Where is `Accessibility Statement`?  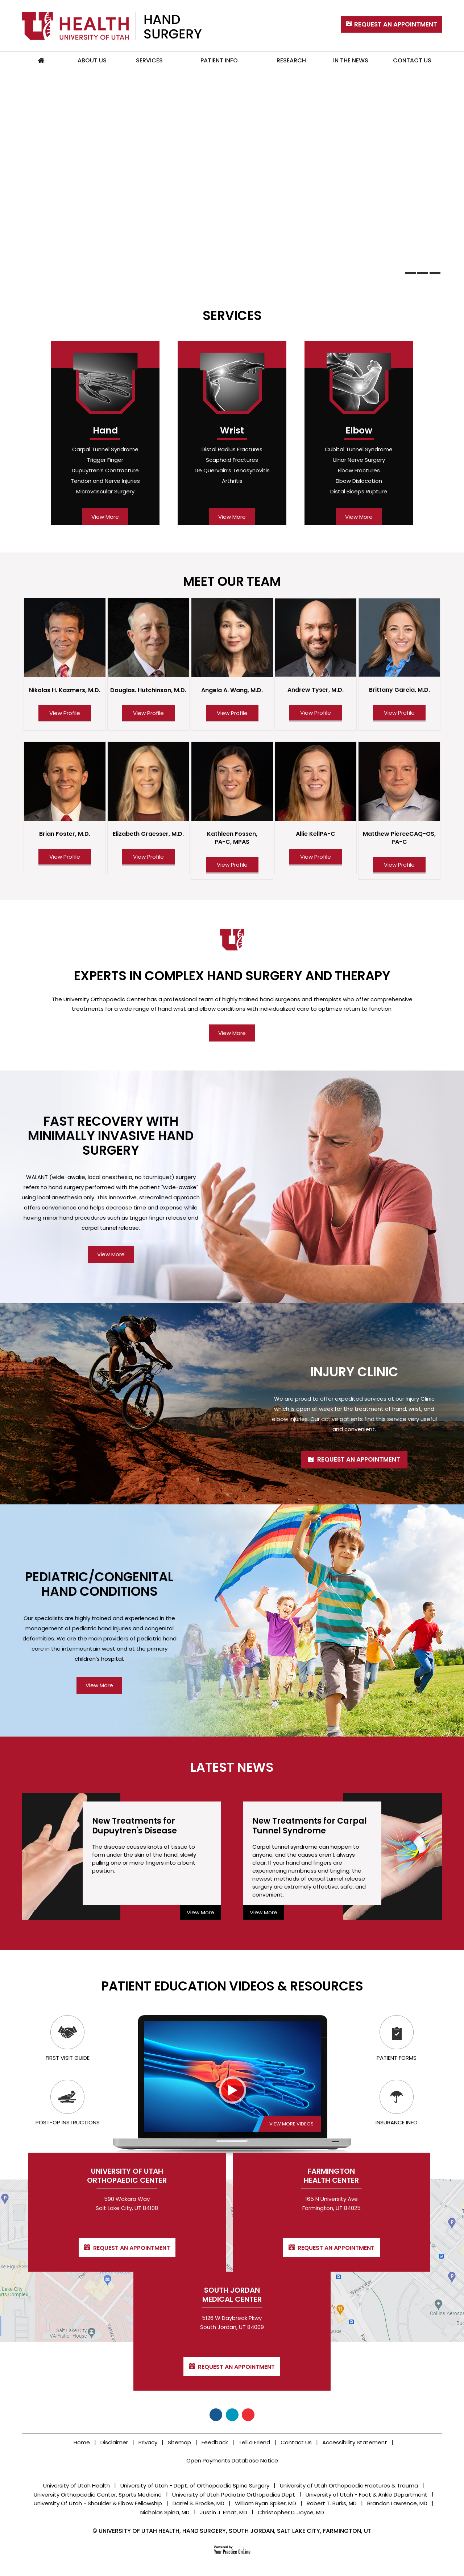 Accessibility Statement is located at coordinates (354, 2442).